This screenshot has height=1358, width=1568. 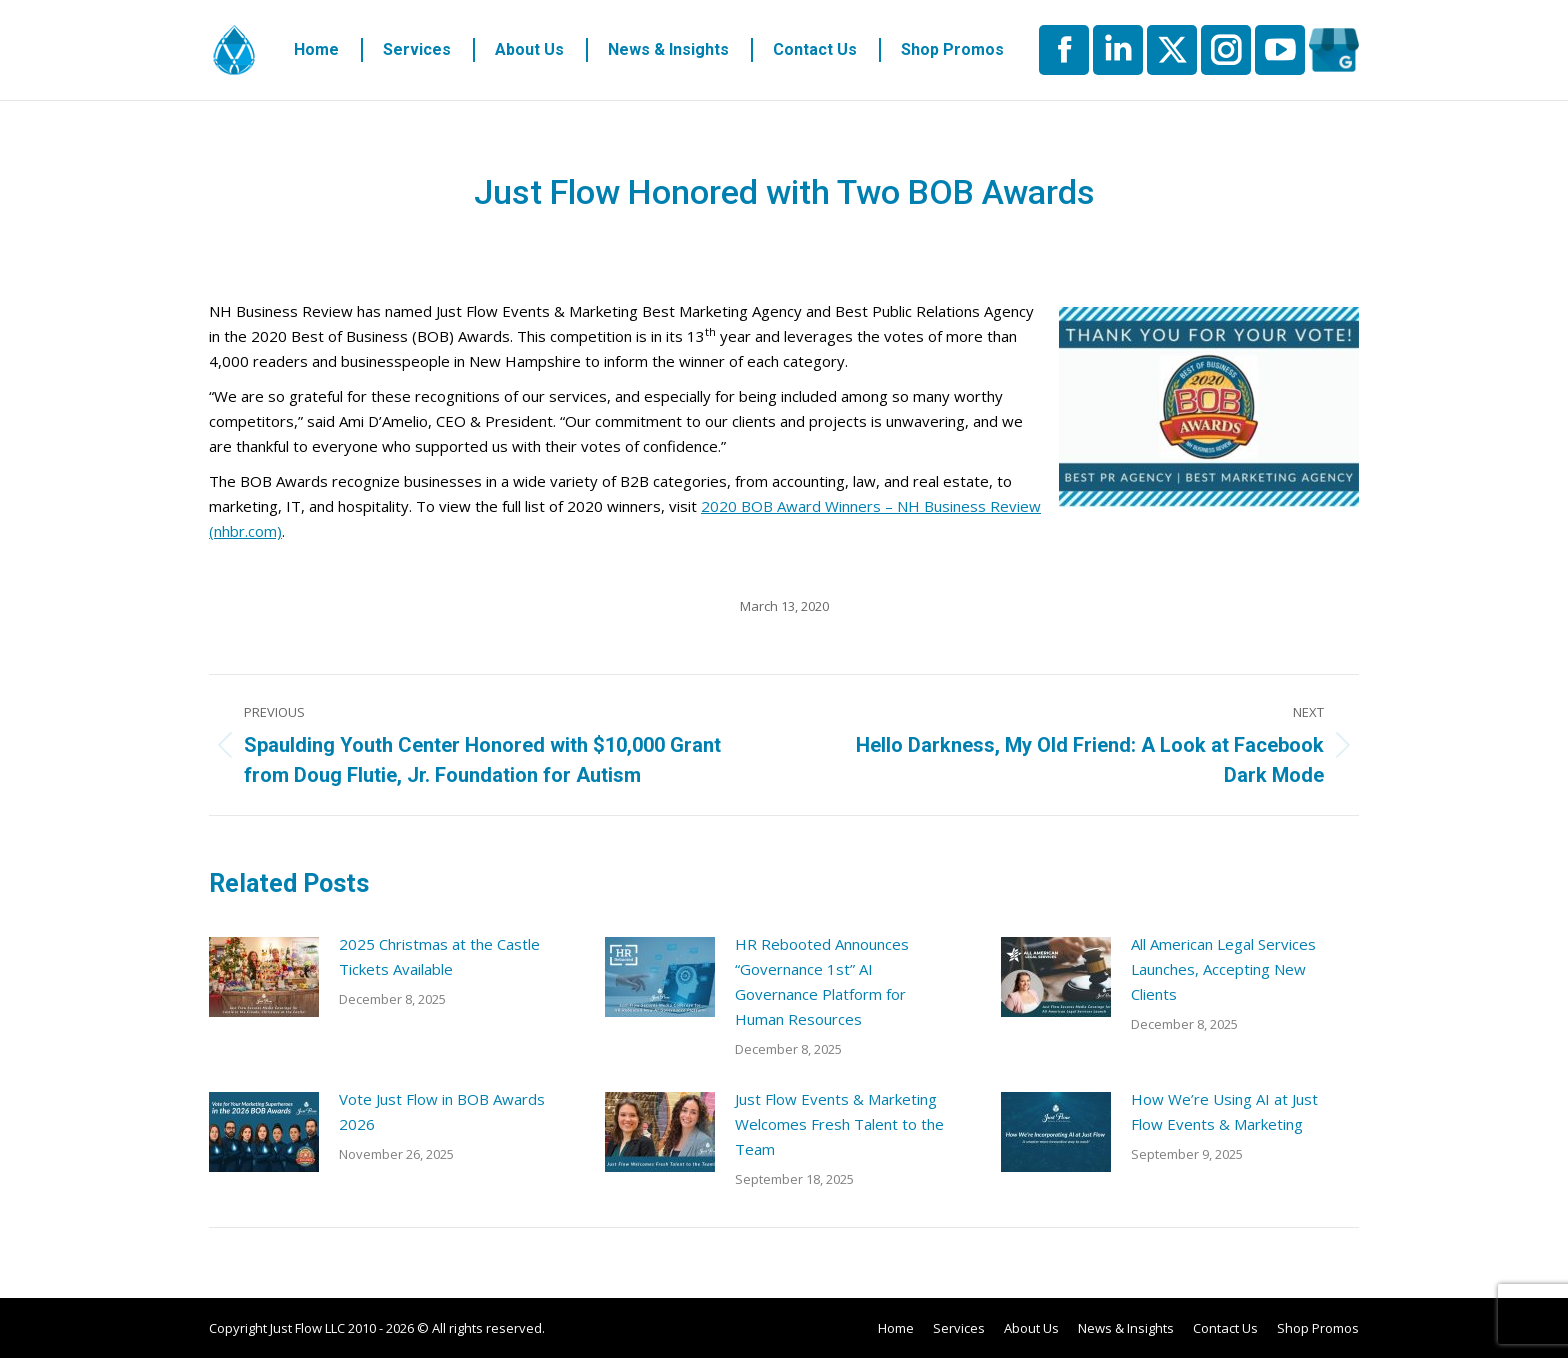 What do you see at coordinates (1223, 969) in the screenshot?
I see `All American Legal Services Launches, Accepting New Clients` at bounding box center [1223, 969].